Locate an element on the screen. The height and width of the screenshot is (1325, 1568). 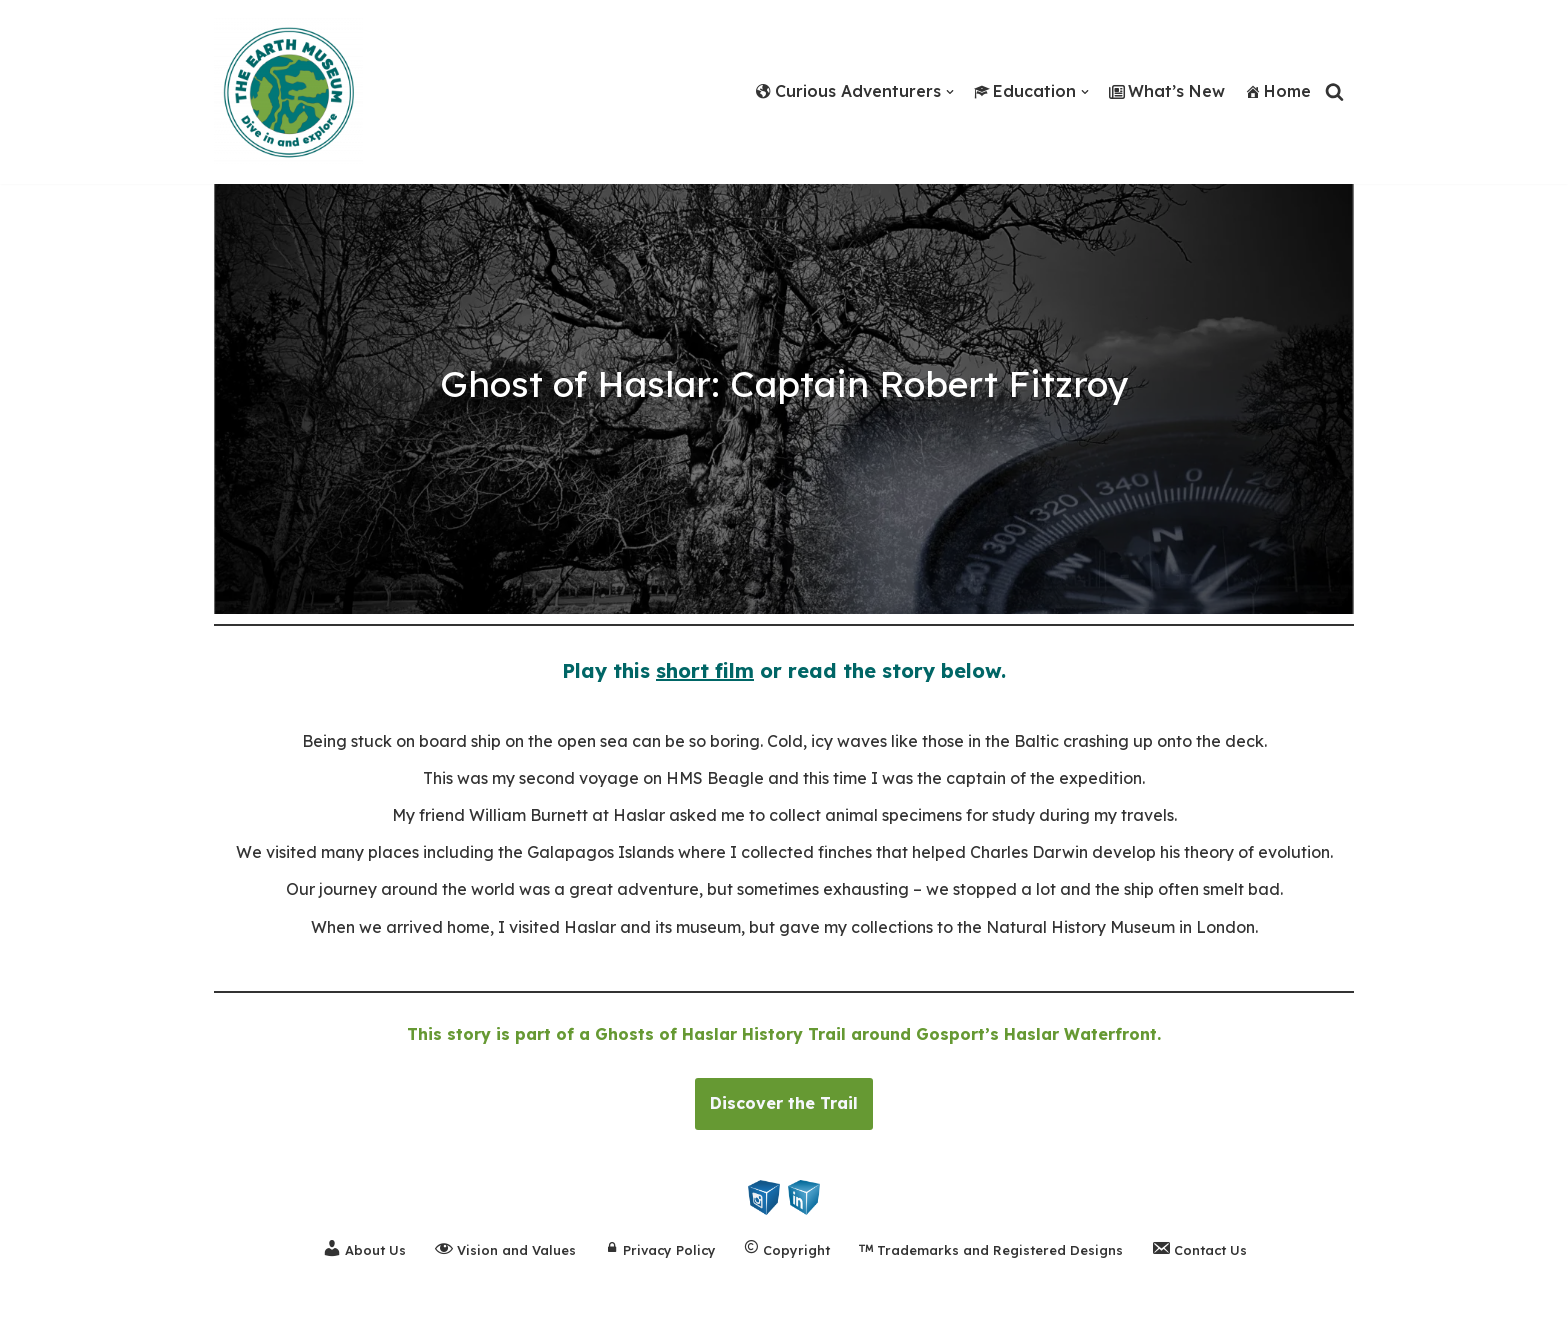
About Us is located at coordinates (364, 1248).